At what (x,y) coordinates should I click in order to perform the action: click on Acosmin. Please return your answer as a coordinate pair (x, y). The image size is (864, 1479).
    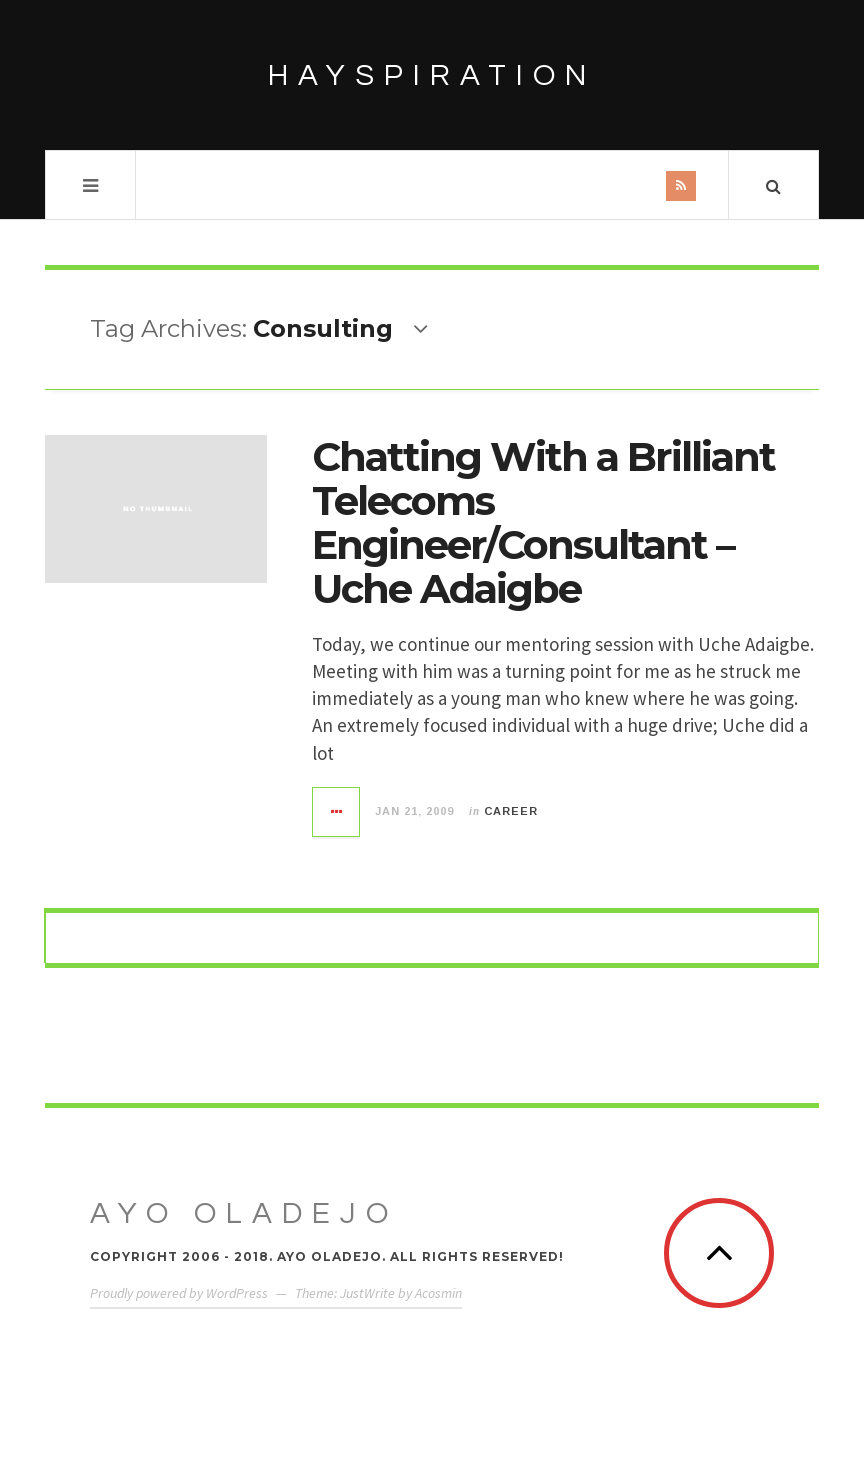
    Looking at the image, I should click on (438, 1293).